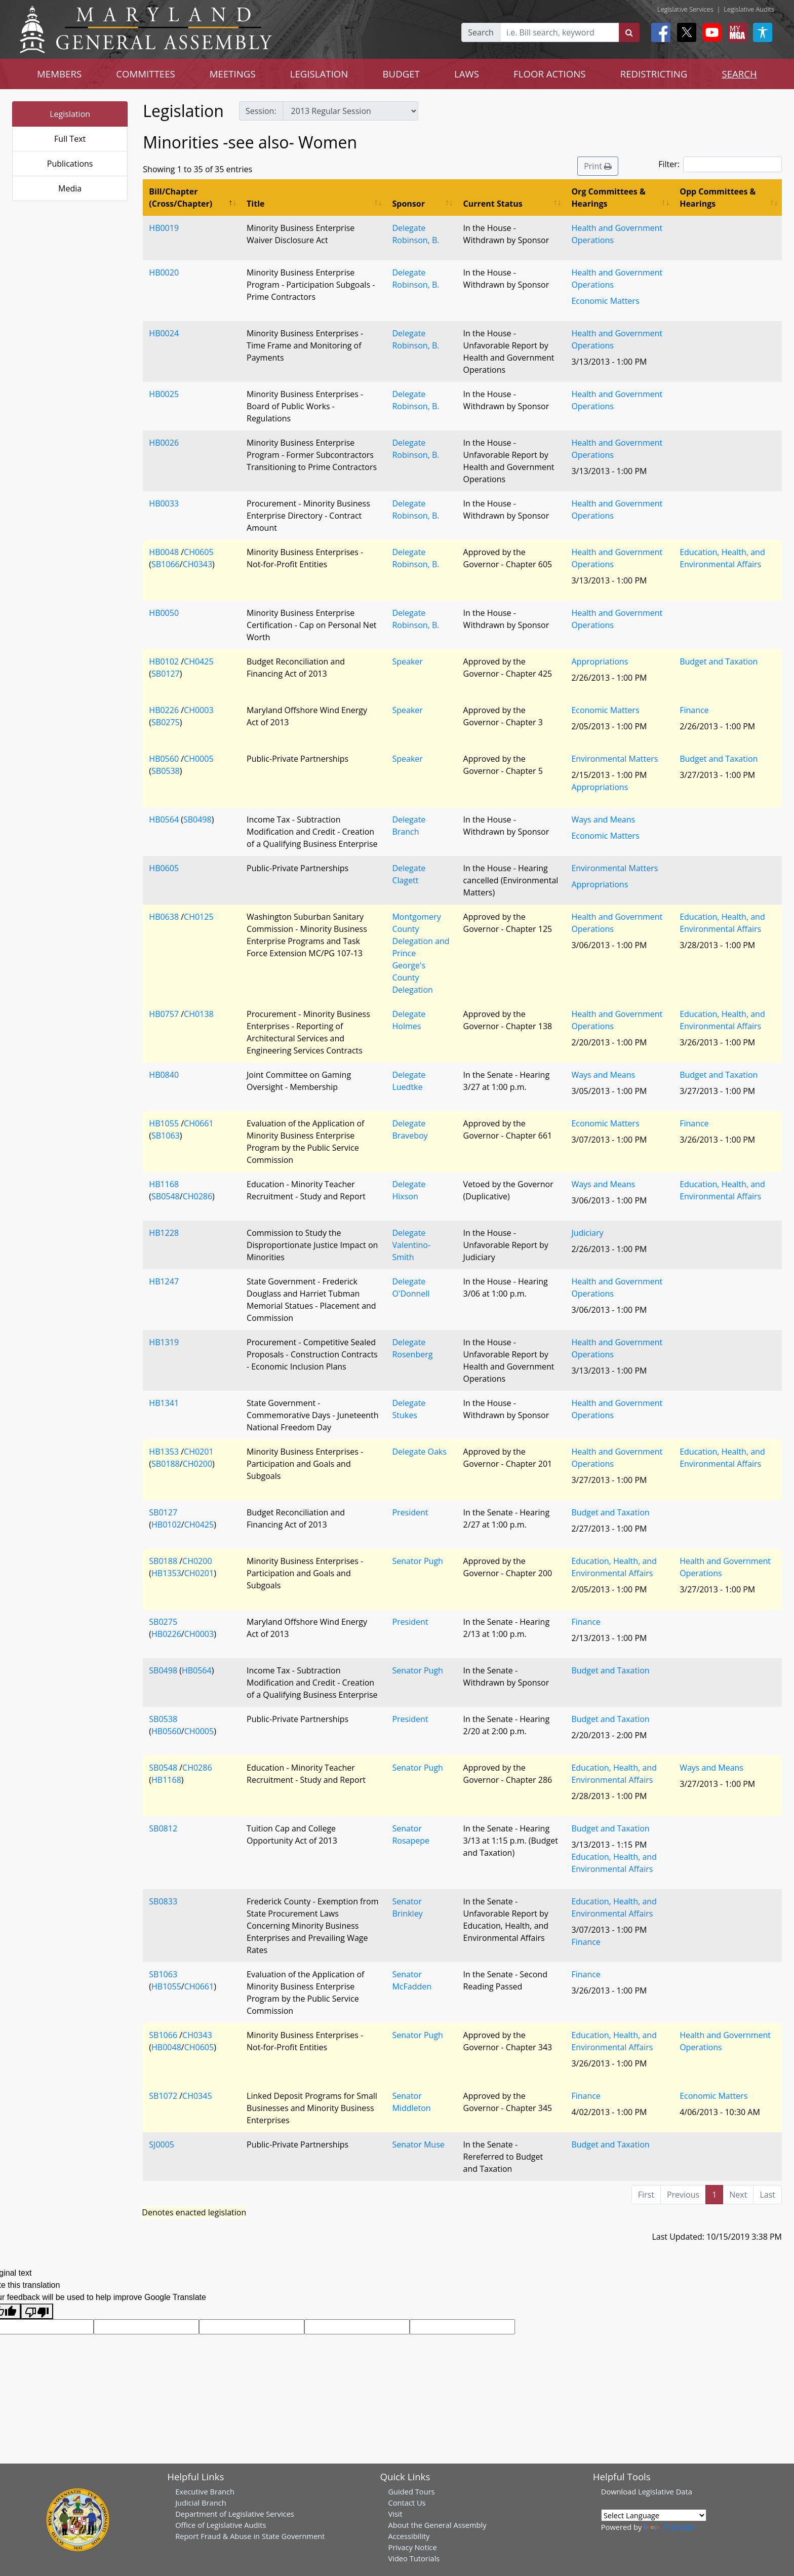  I want to click on CH0200, so click(197, 1463).